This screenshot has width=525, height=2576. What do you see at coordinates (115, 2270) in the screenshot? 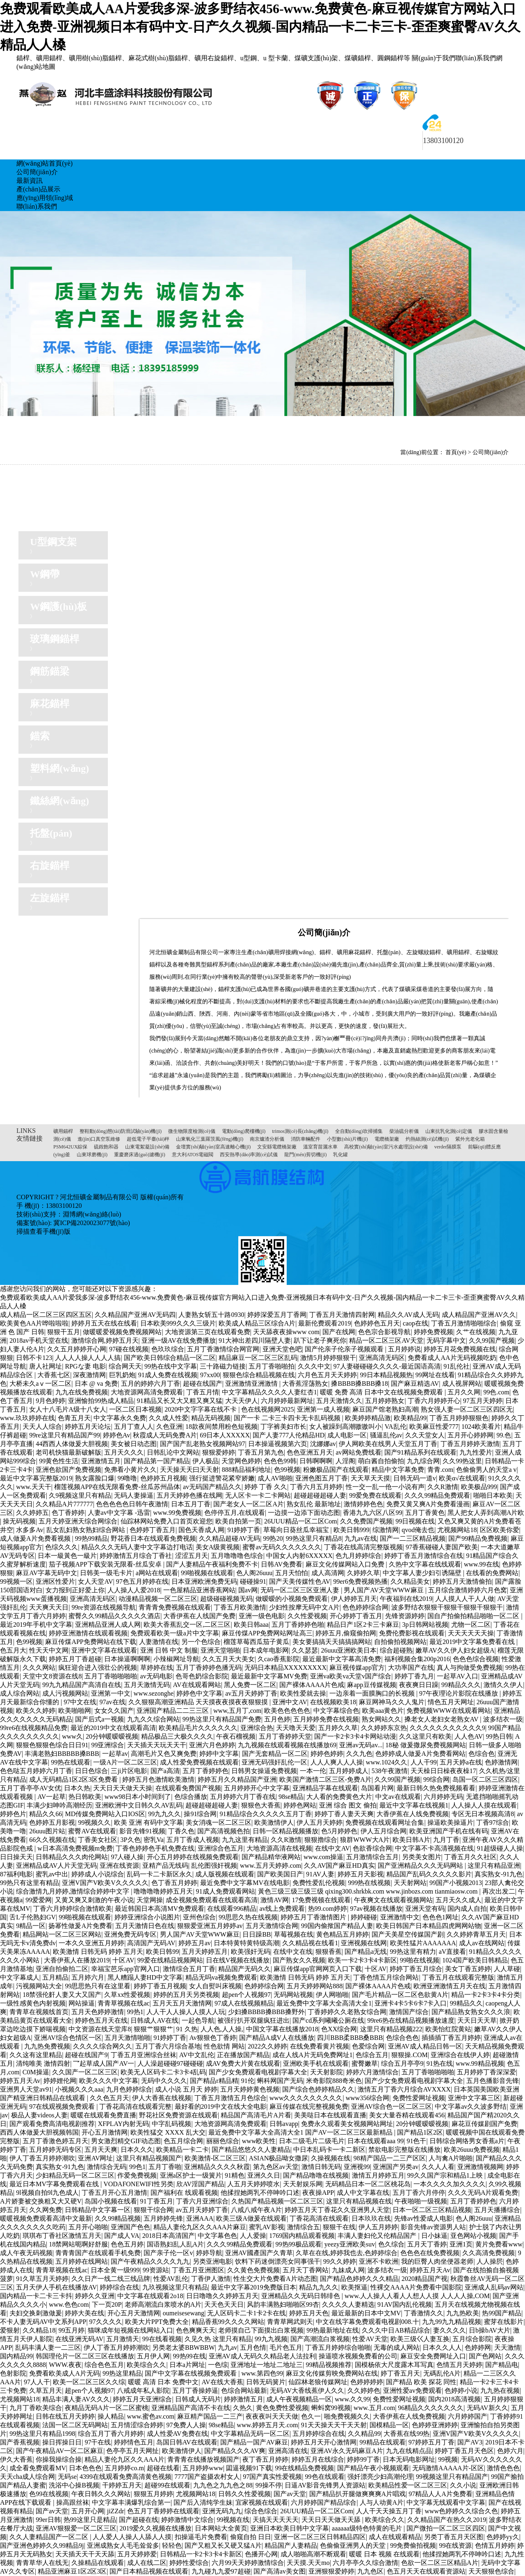
I see `日本全黄一级999` at bounding box center [115, 2270].